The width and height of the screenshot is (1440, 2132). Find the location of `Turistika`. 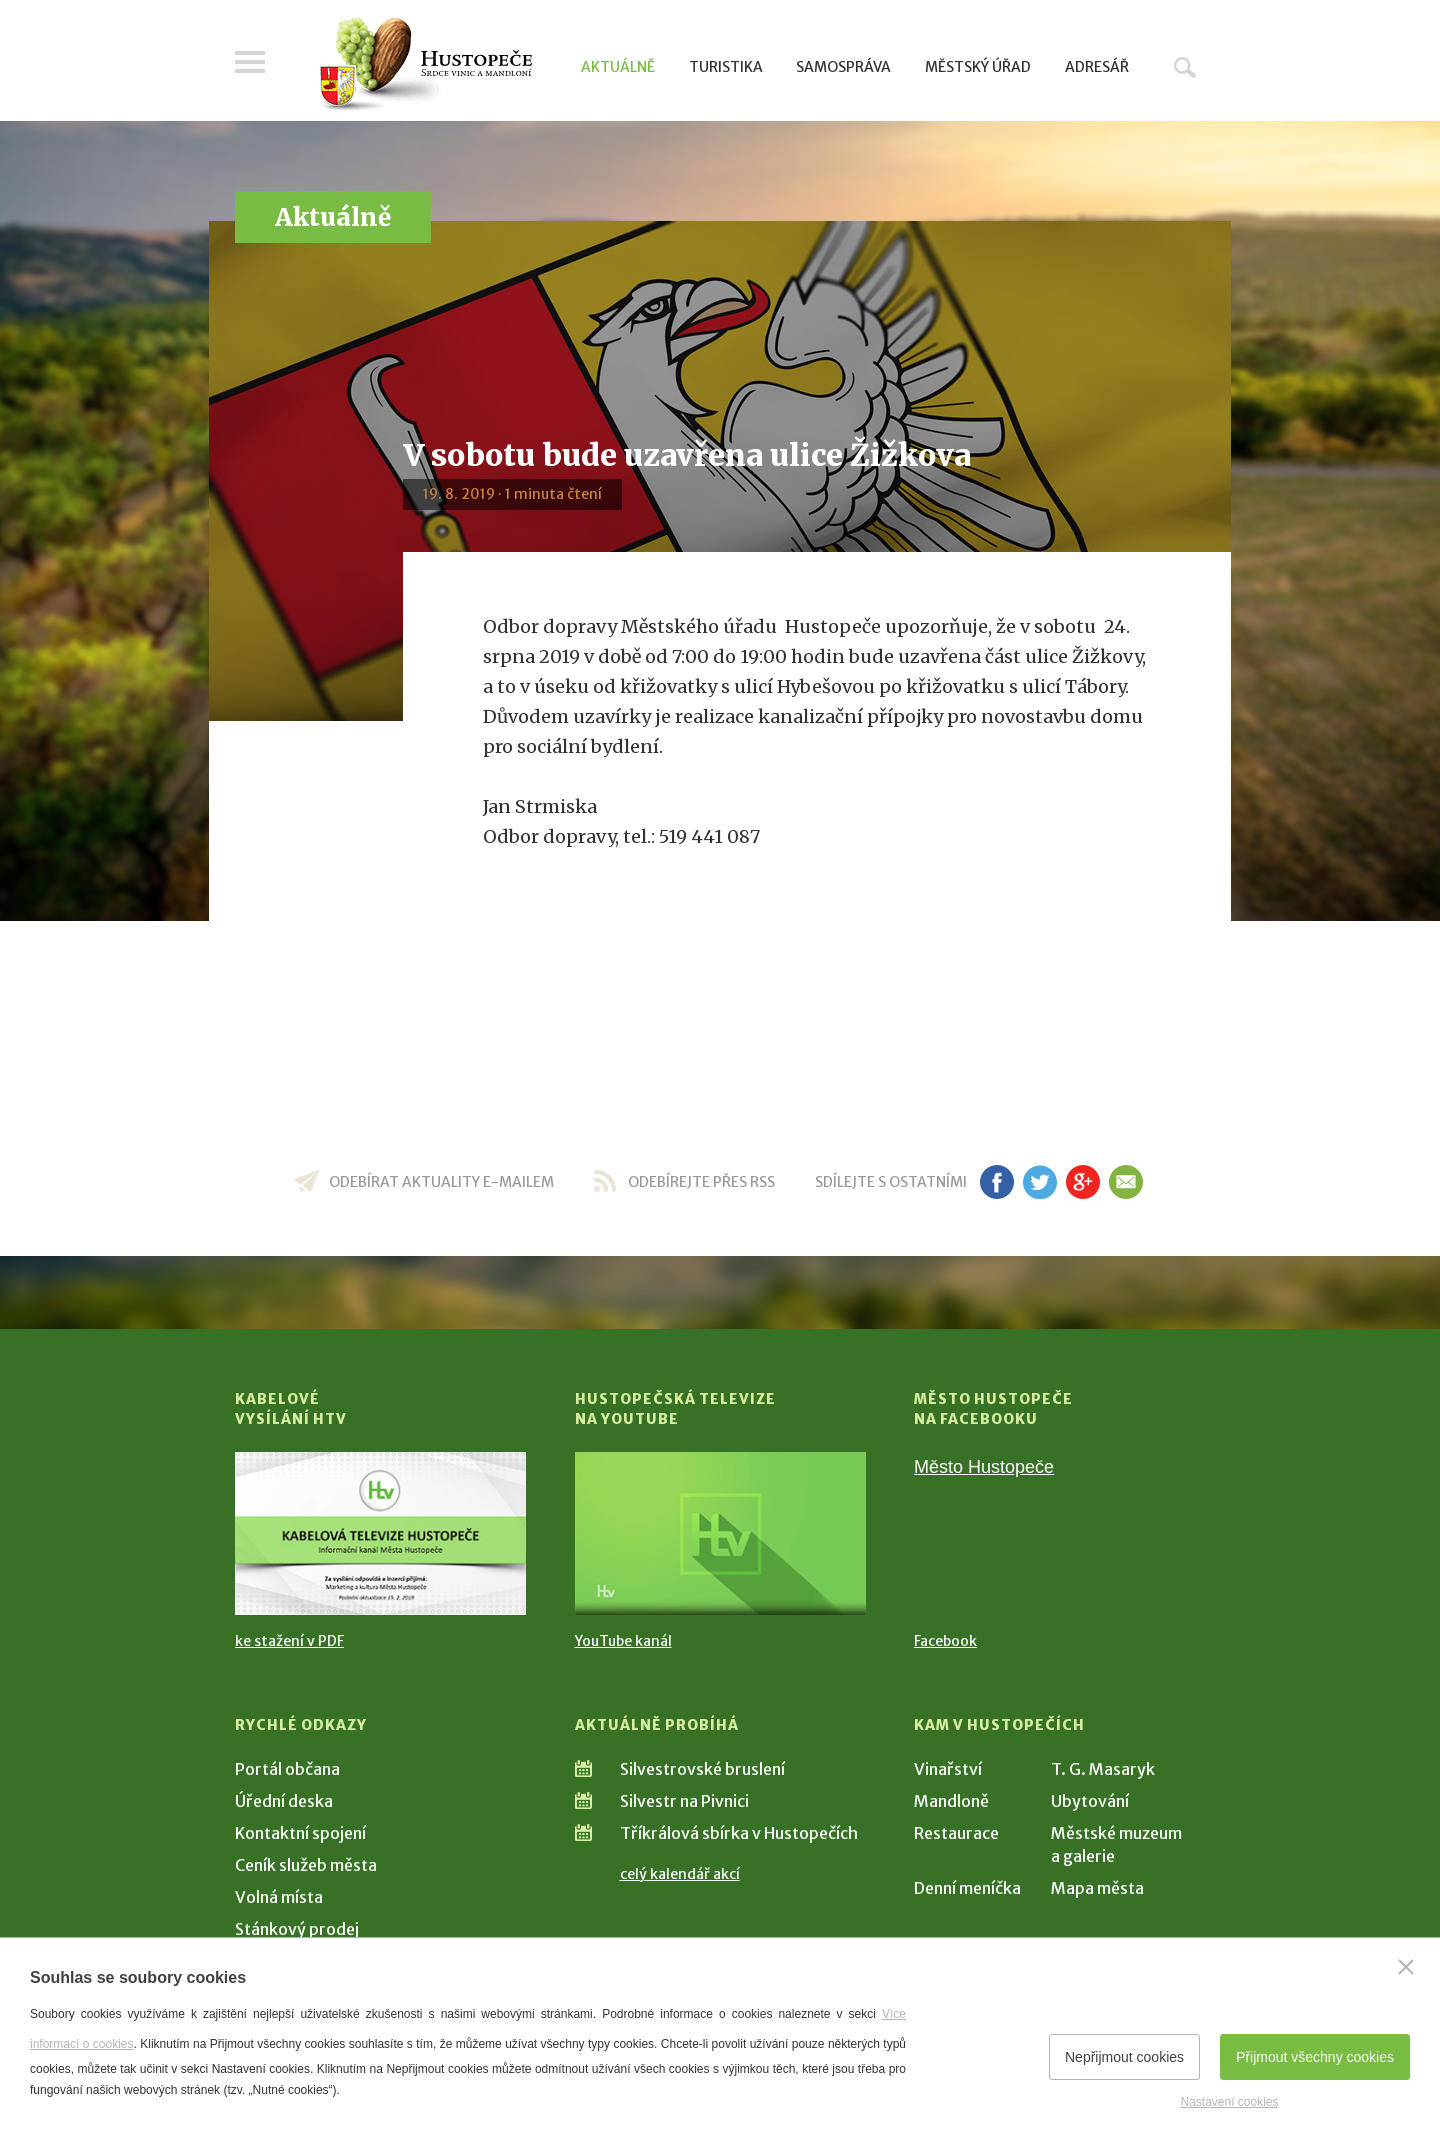

Turistika is located at coordinates (726, 67).